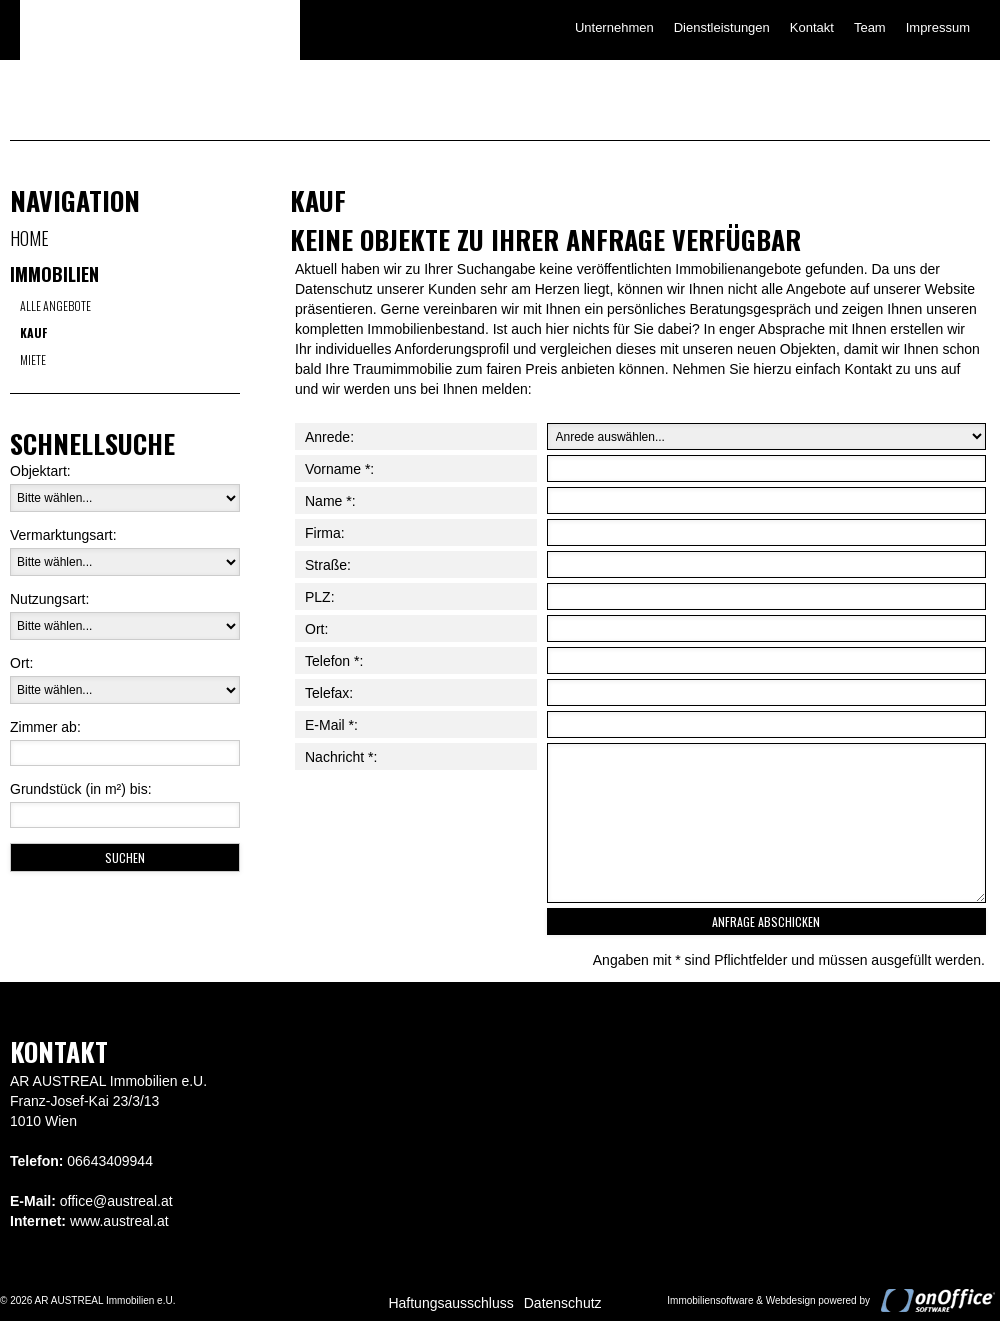 This screenshot has height=1321, width=1000. What do you see at coordinates (29, 238) in the screenshot?
I see `Home` at bounding box center [29, 238].